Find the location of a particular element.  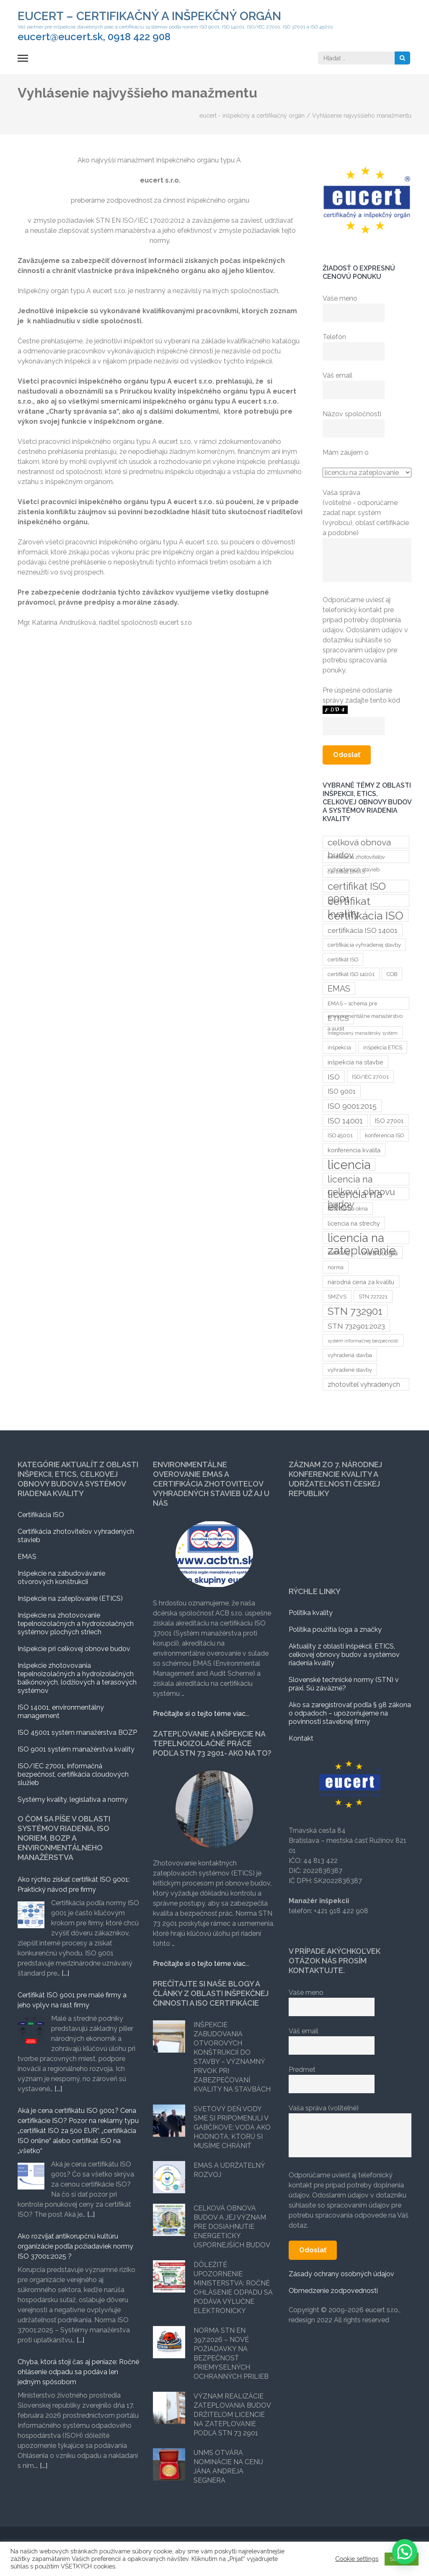

EMAS [EMAS (9 položiek)] is located at coordinates (339, 989).